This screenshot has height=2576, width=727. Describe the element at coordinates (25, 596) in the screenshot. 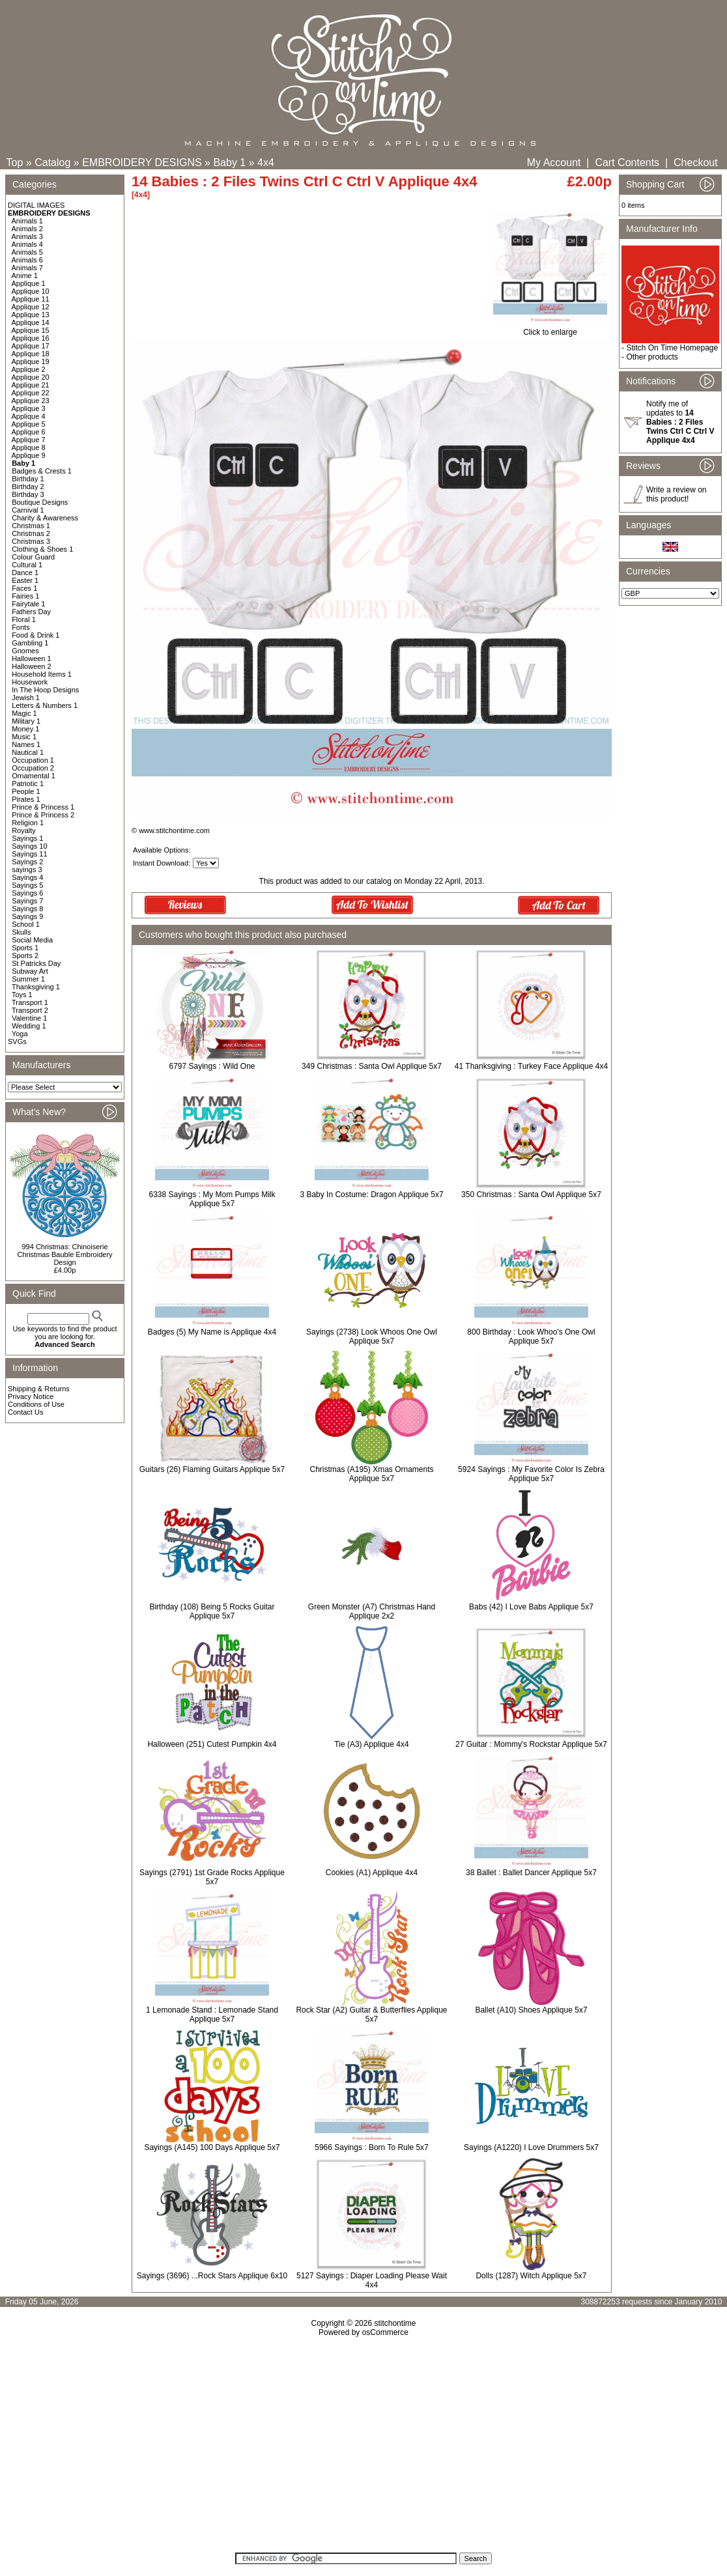

I see `Fairies 1` at that location.